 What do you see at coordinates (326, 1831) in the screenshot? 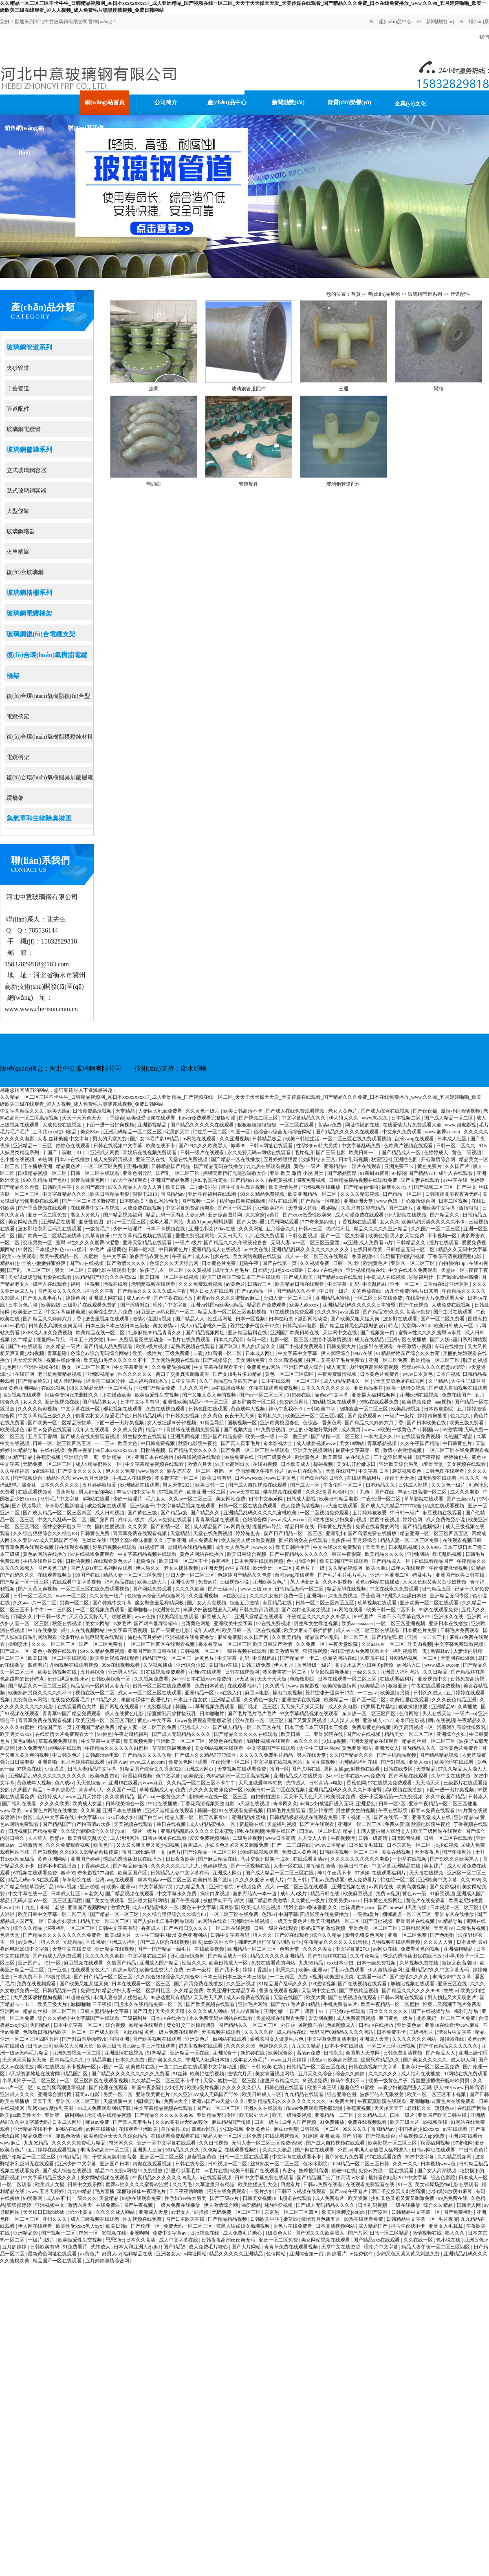
I see `四季av一区二区凹凸精品` at bounding box center [326, 1831].